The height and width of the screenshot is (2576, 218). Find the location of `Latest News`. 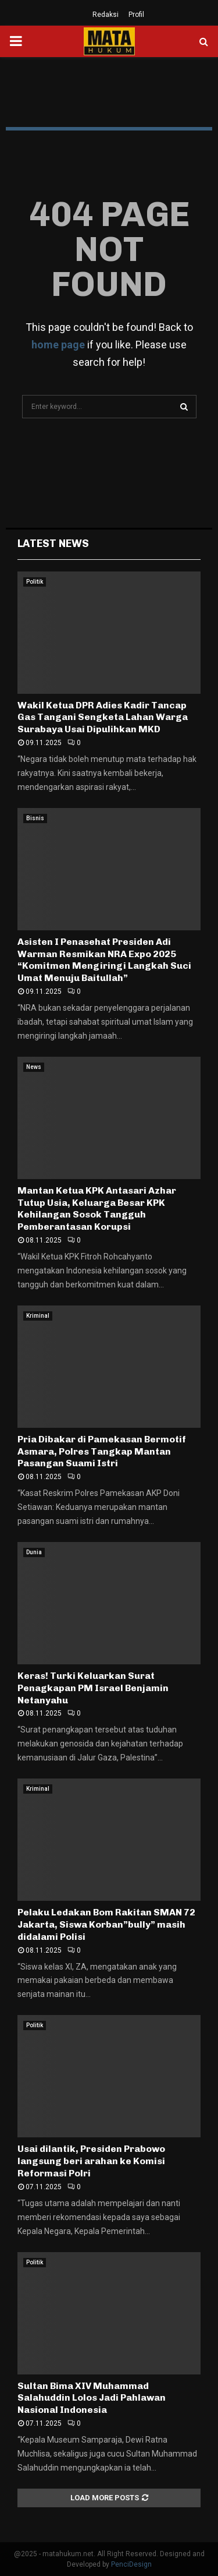

Latest News is located at coordinates (53, 543).